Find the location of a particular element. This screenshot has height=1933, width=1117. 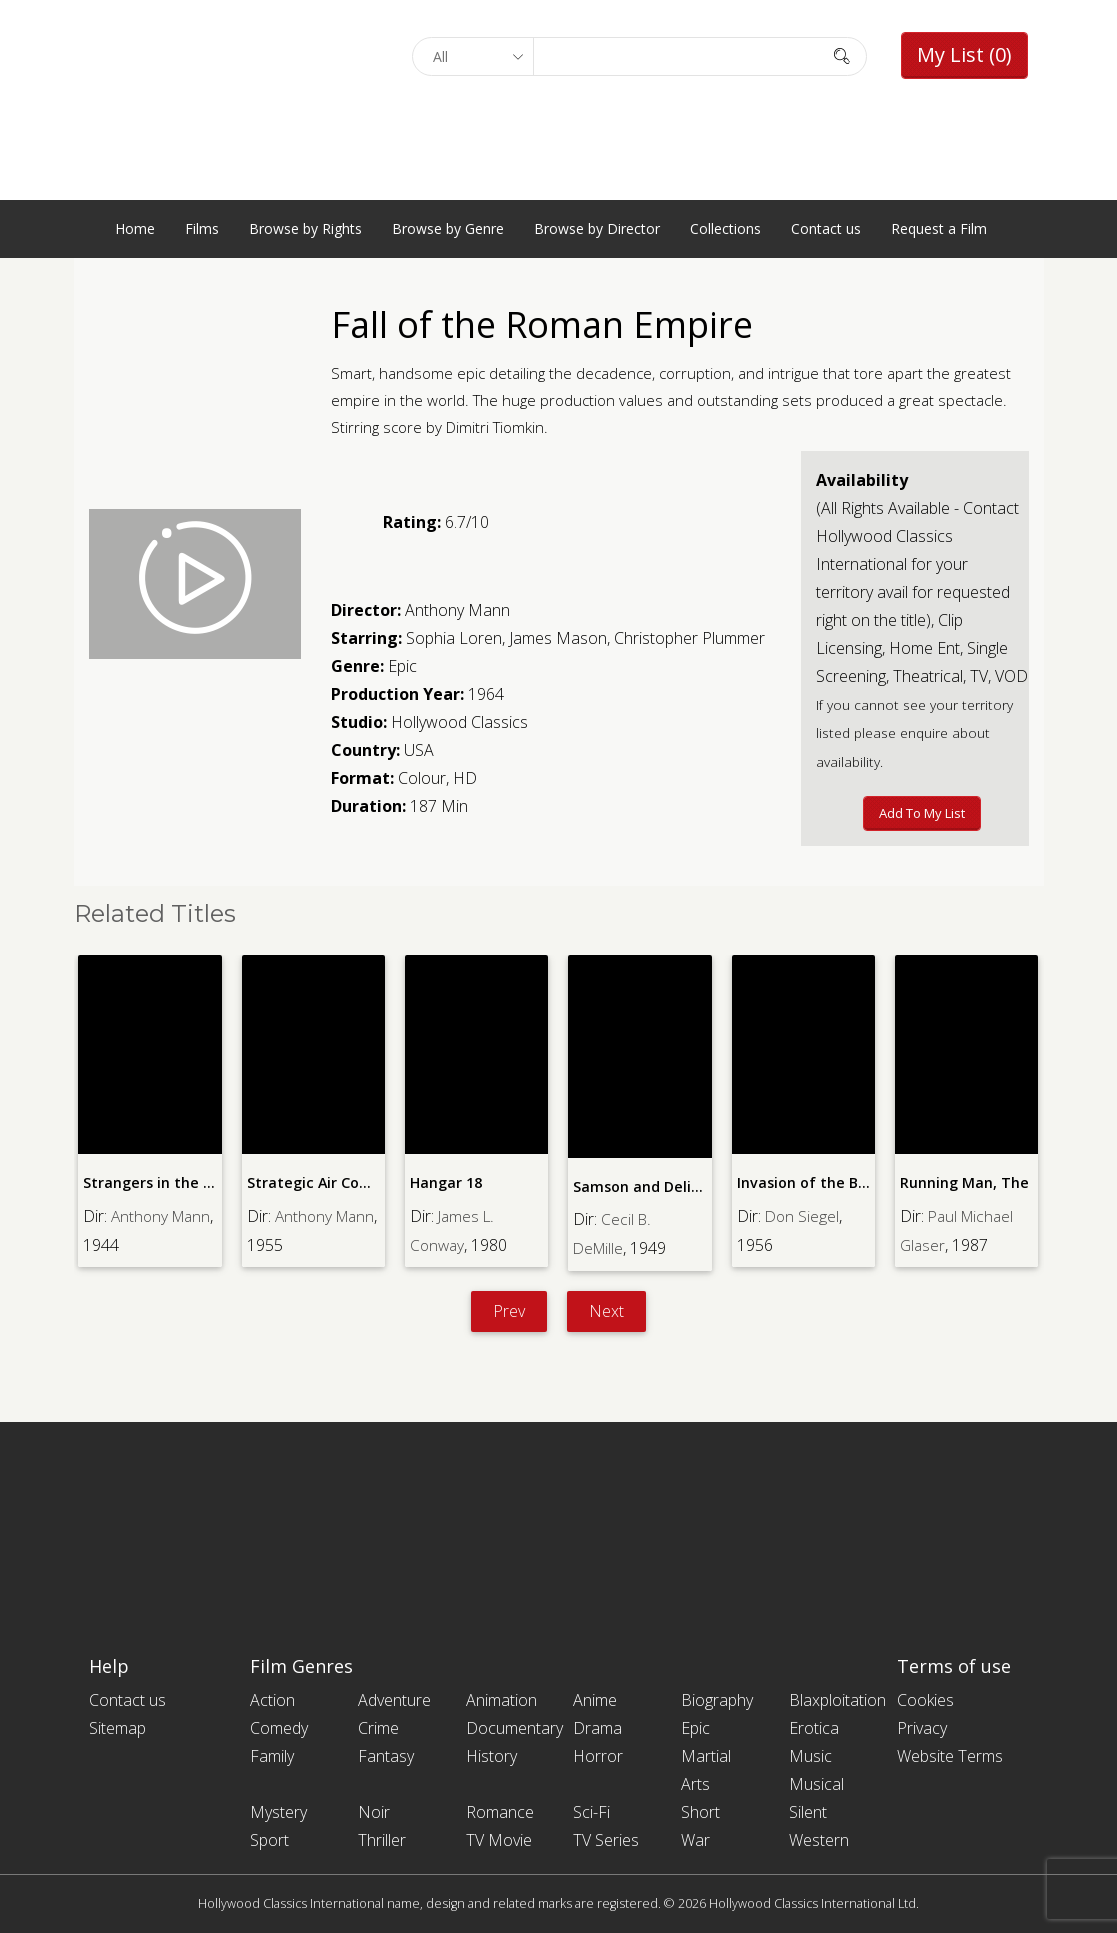

Privacy is located at coordinates (922, 1728).